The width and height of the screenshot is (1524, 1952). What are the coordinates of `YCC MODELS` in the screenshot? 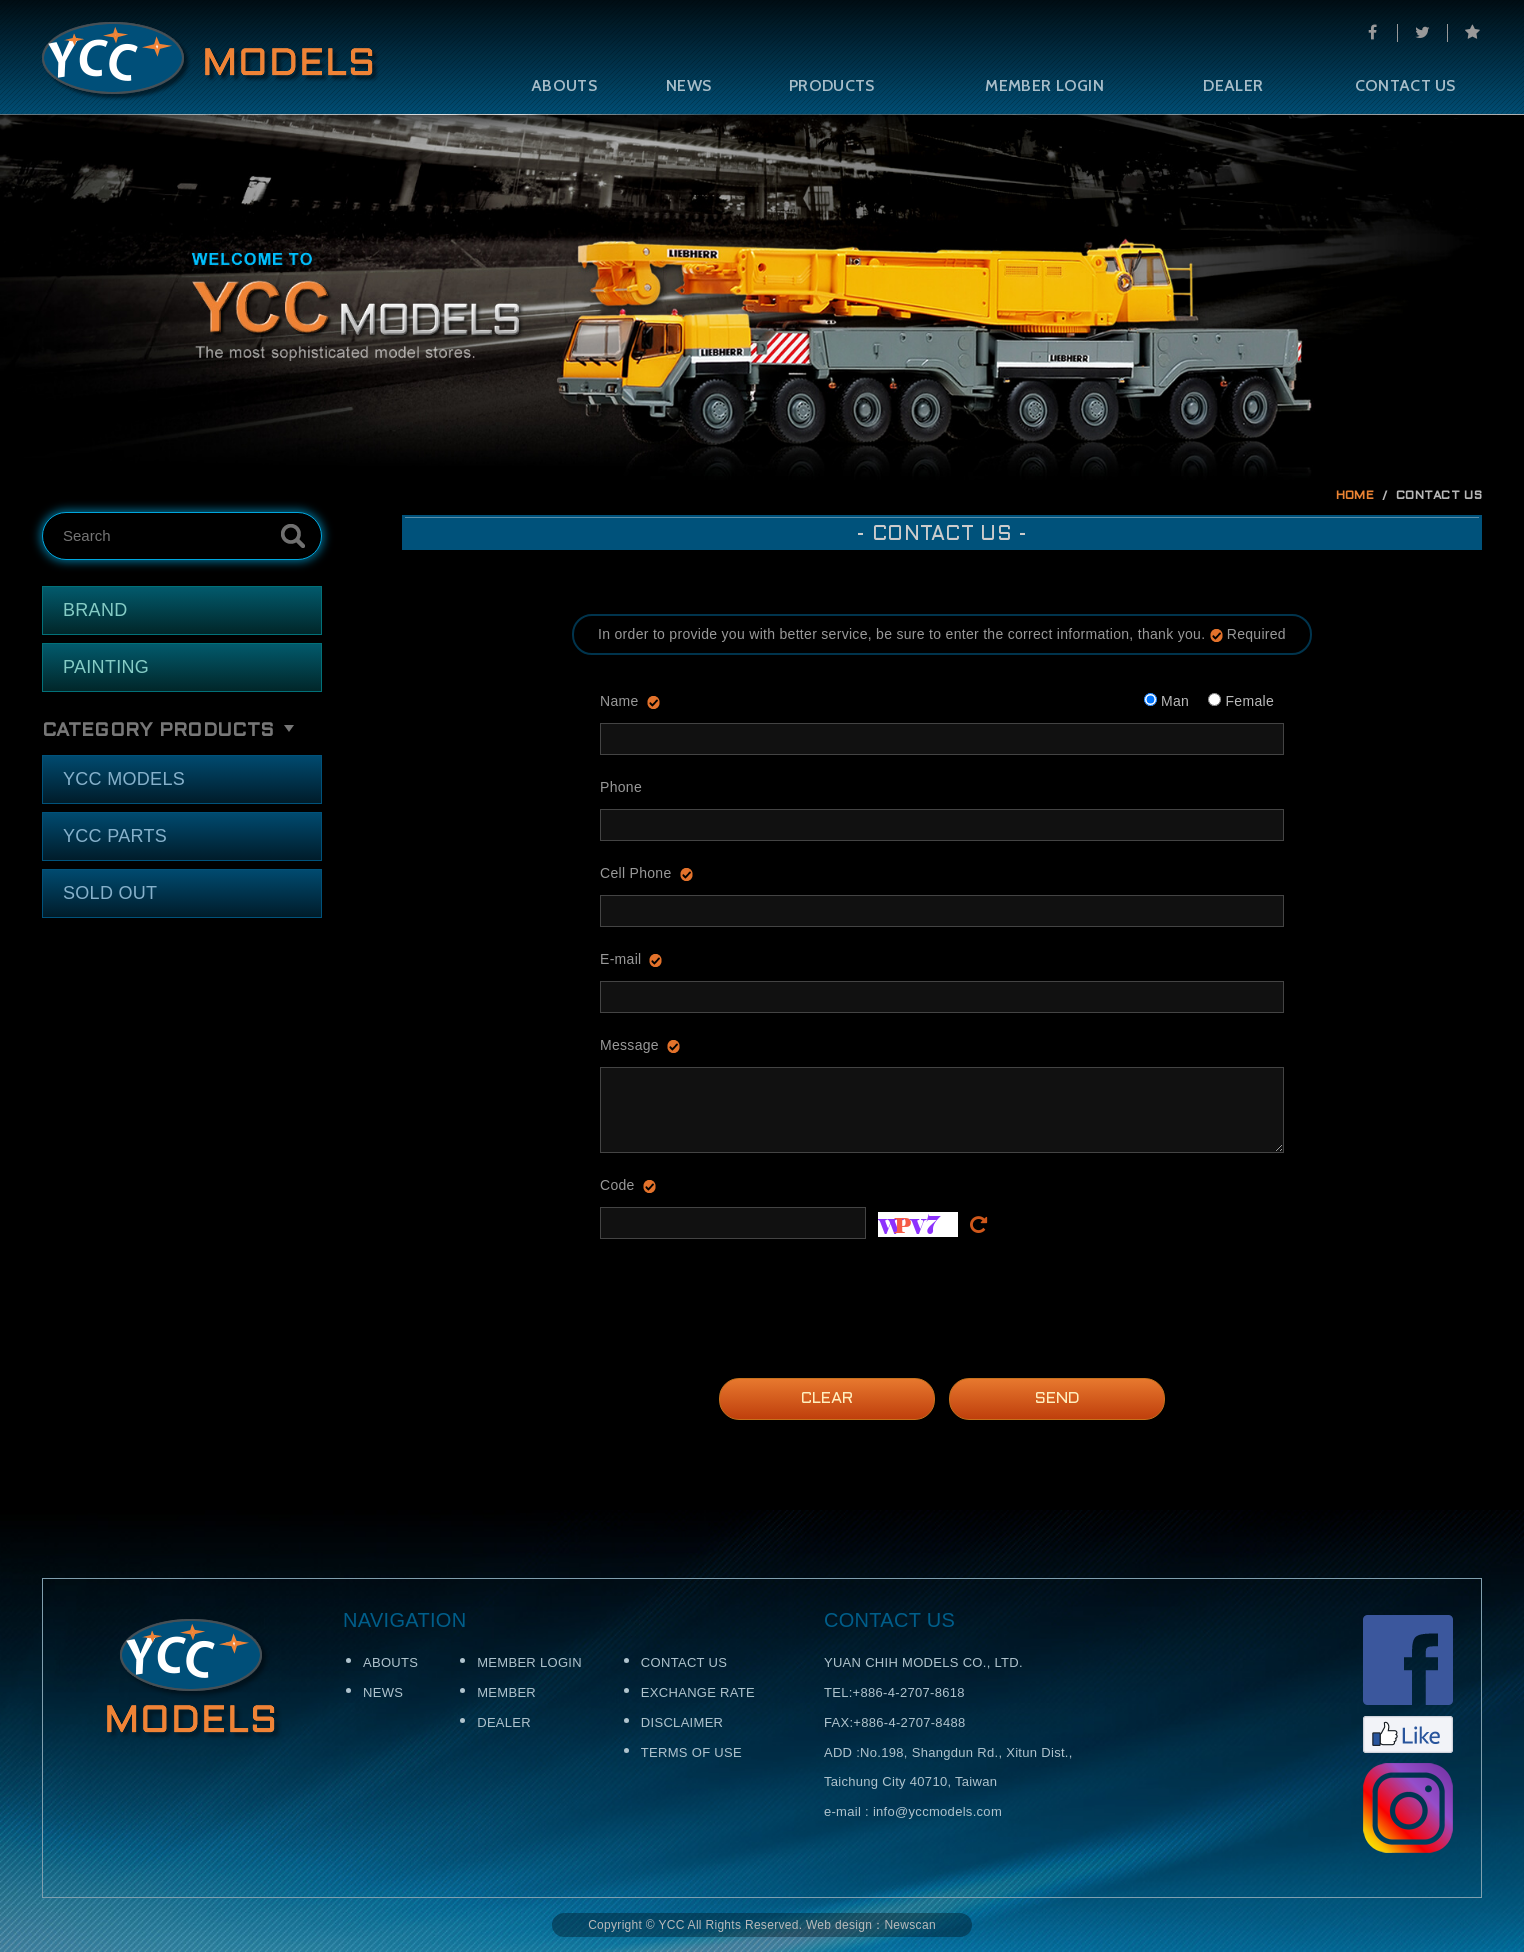 It's located at (124, 779).